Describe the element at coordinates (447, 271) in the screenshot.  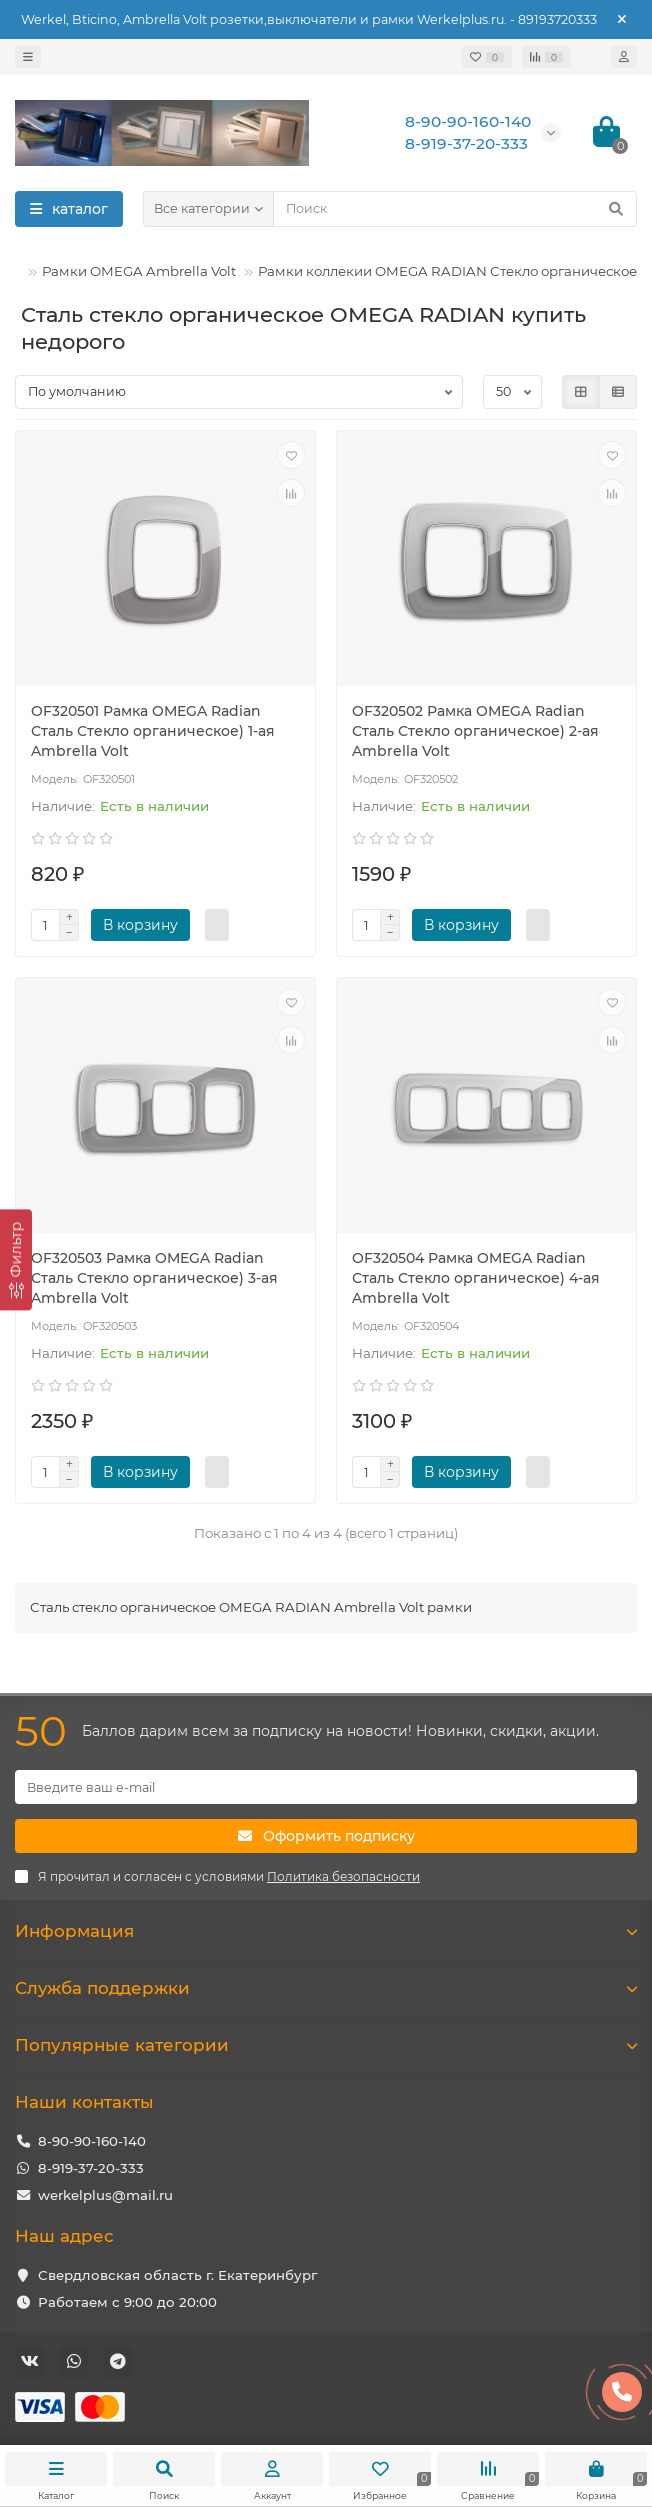
I see `Рамки коллекии OMEGA RADIAN Стекло органическое` at that location.